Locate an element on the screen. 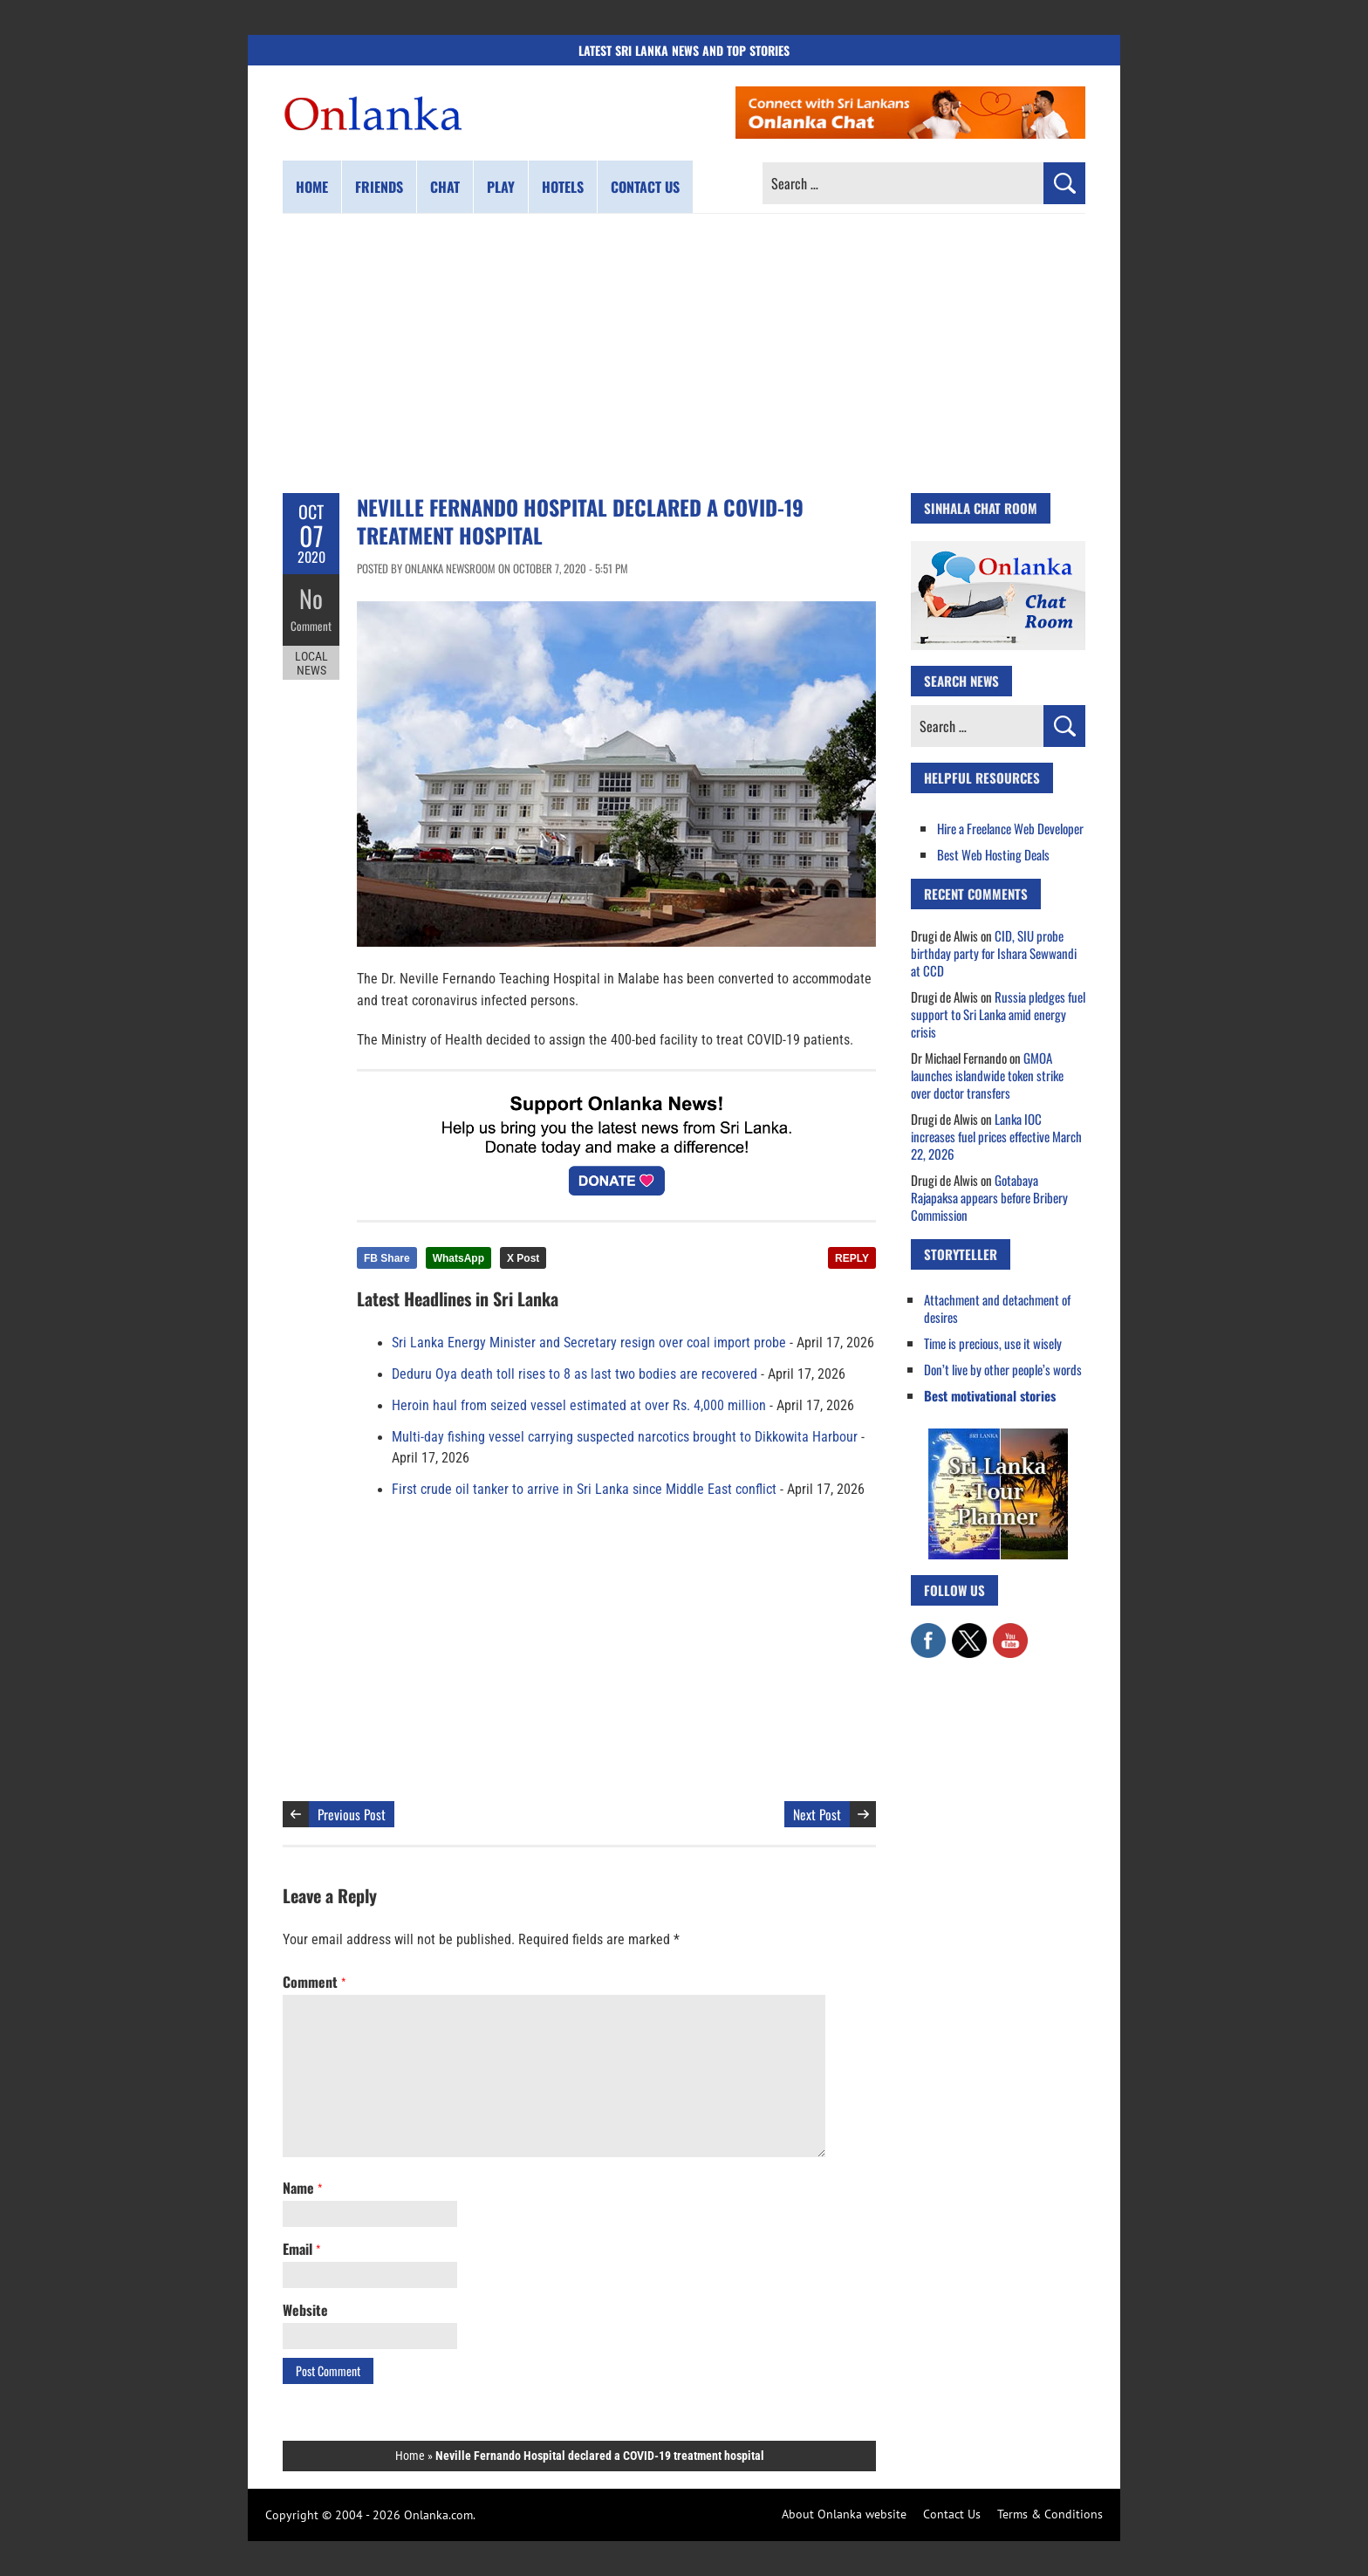 Image resolution: width=1368 pixels, height=2576 pixels. Next Post is located at coordinates (817, 1814).